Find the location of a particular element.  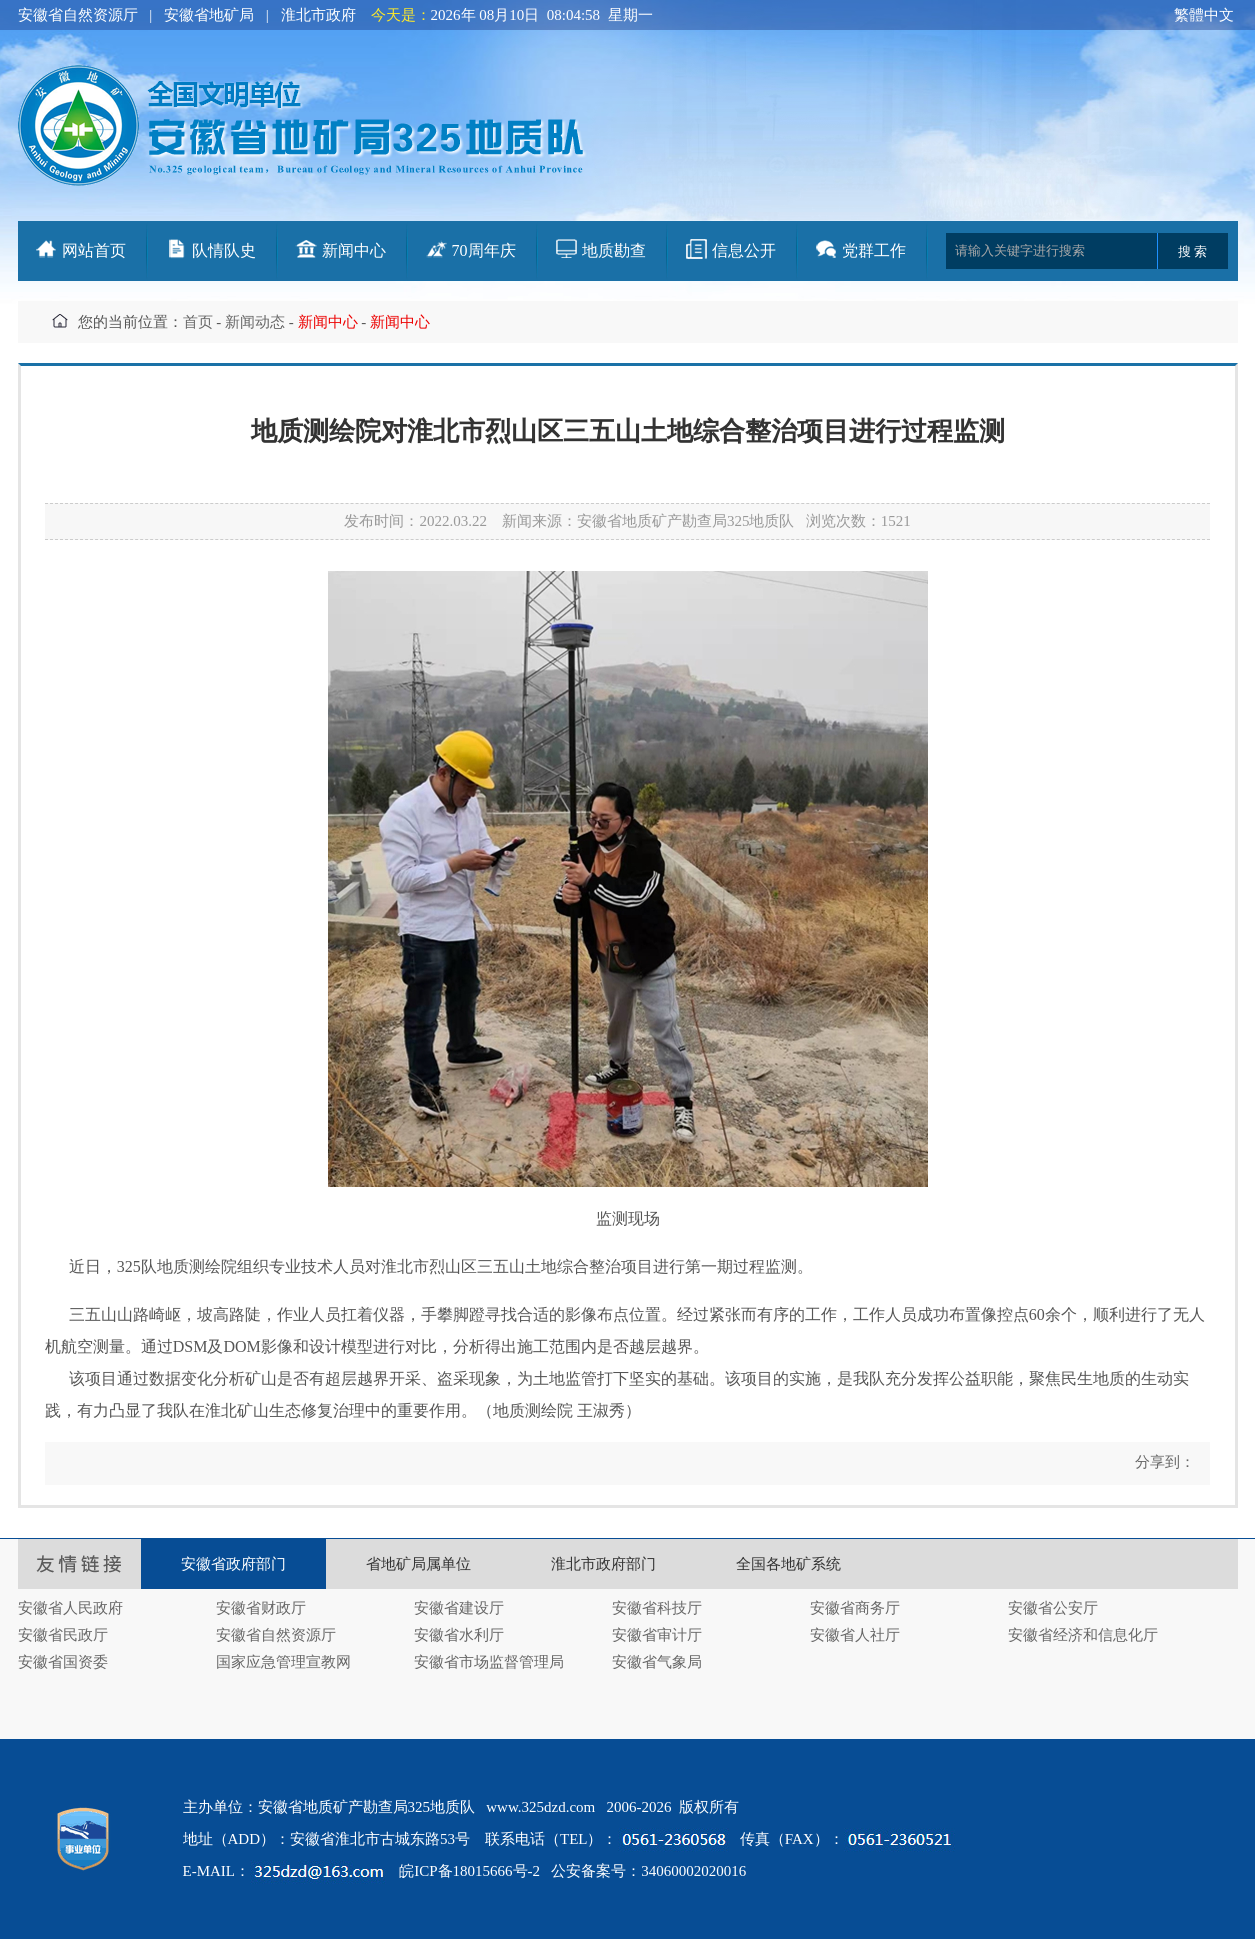

分享到： is located at coordinates (1163, 1462).